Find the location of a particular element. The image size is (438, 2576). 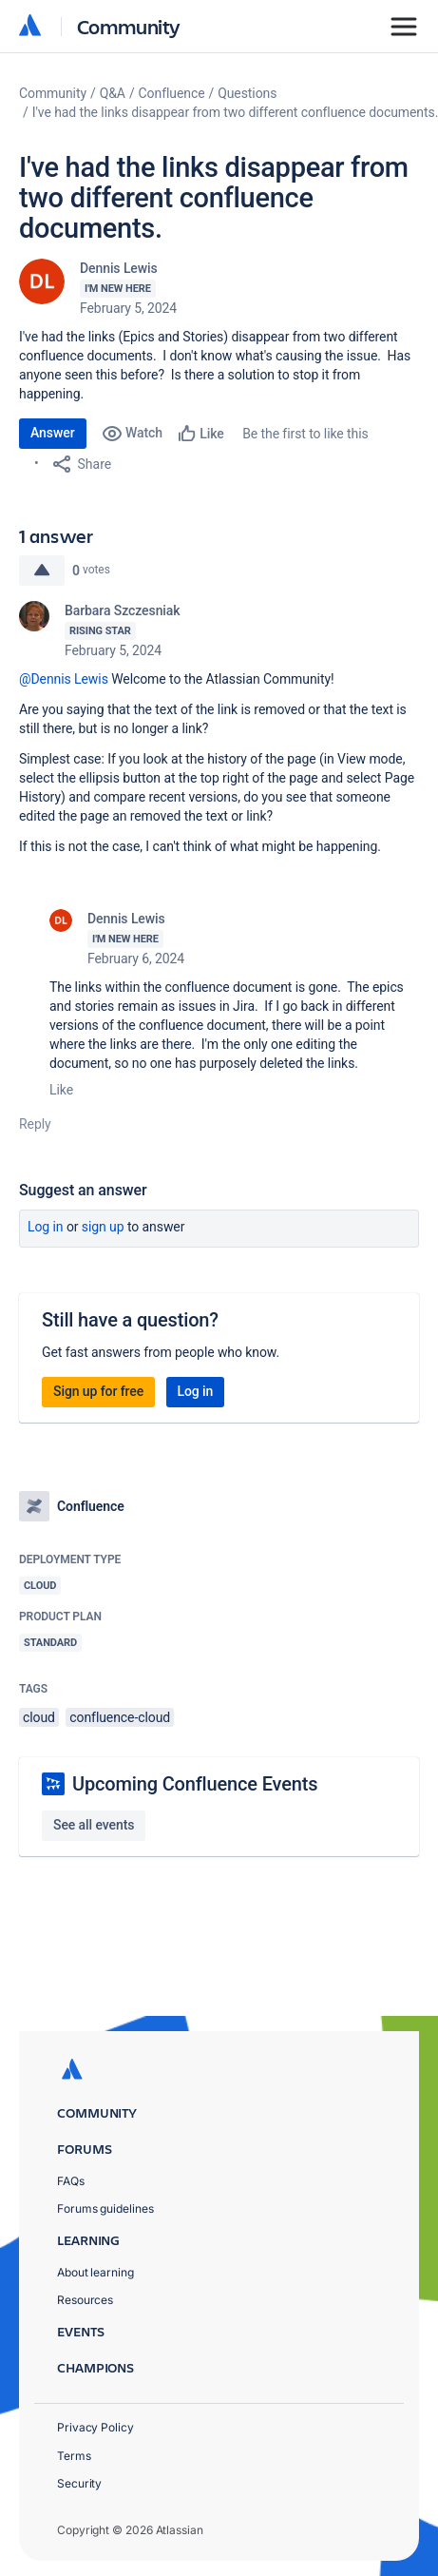

Questions is located at coordinates (247, 93).